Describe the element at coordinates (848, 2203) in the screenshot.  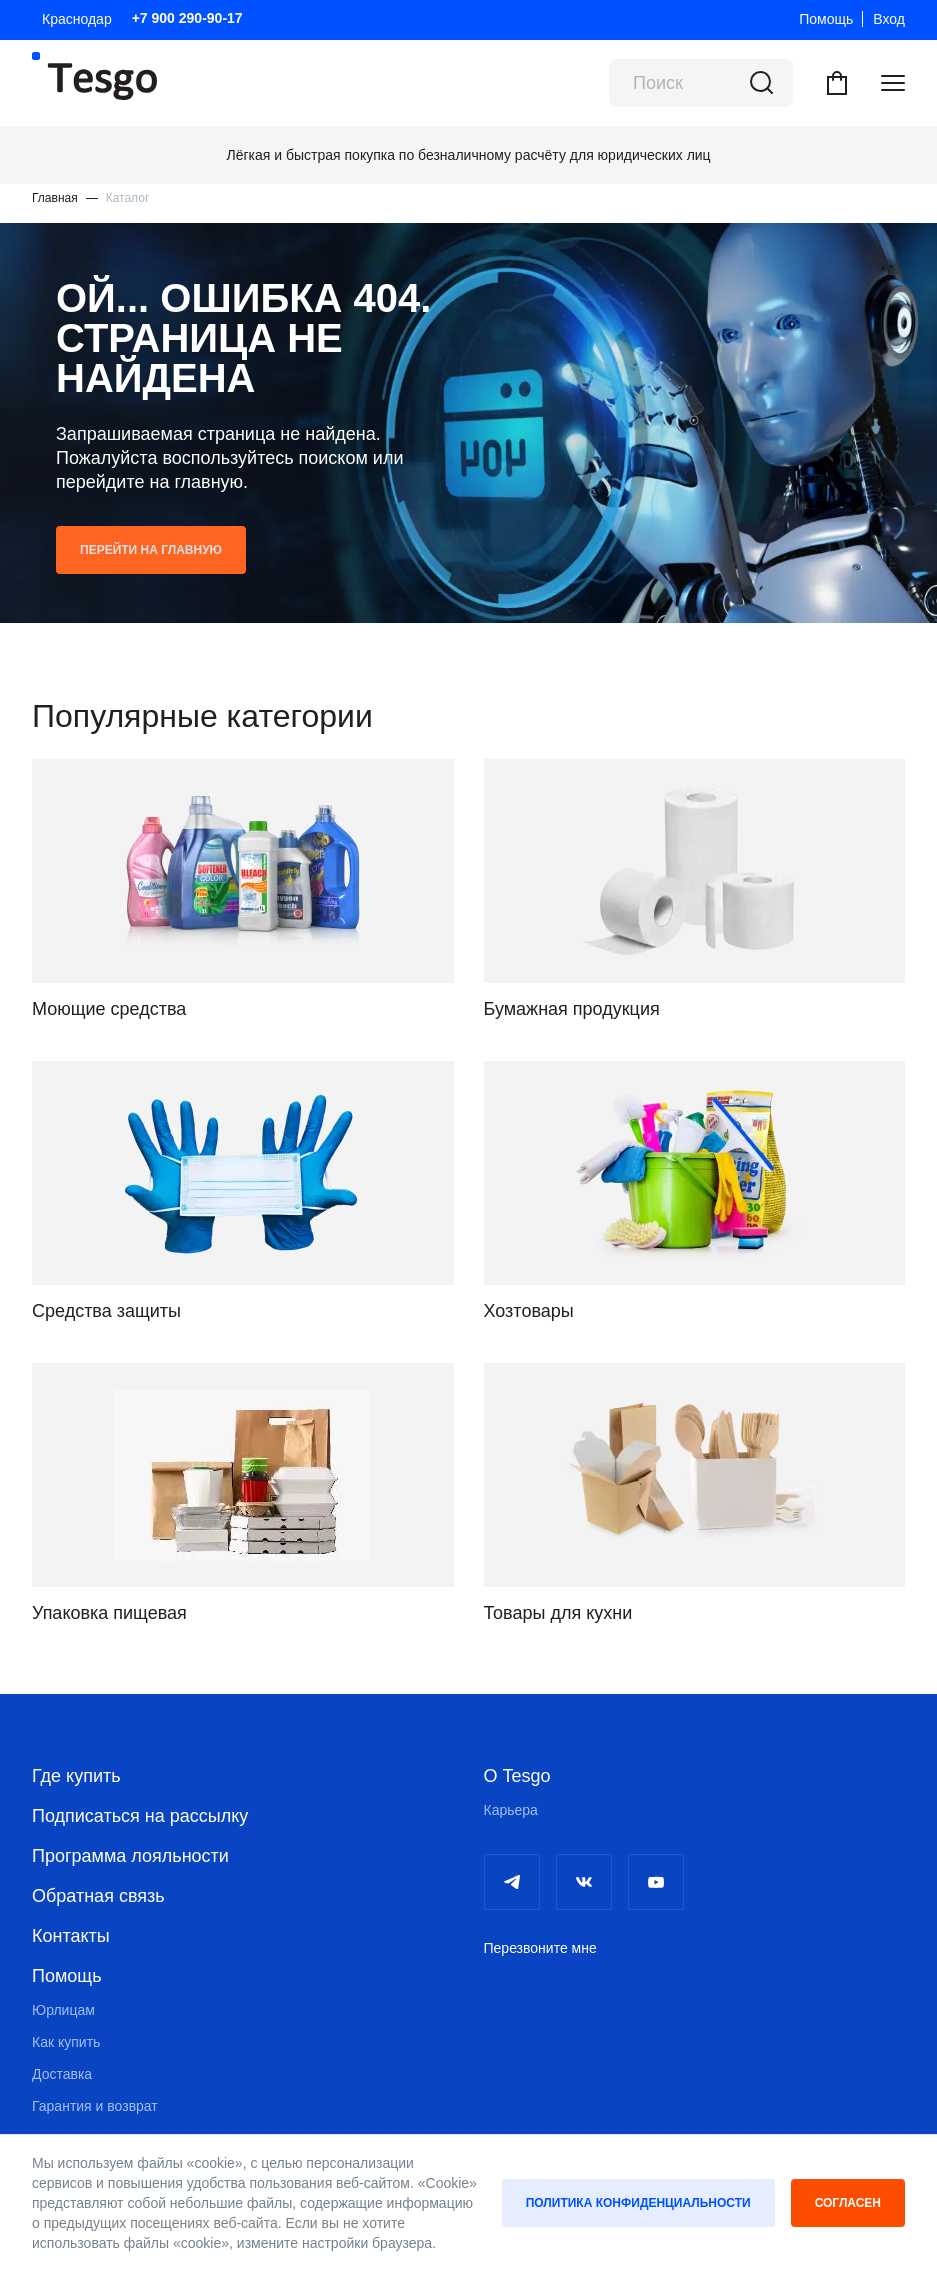
I see `Согласен` at that location.